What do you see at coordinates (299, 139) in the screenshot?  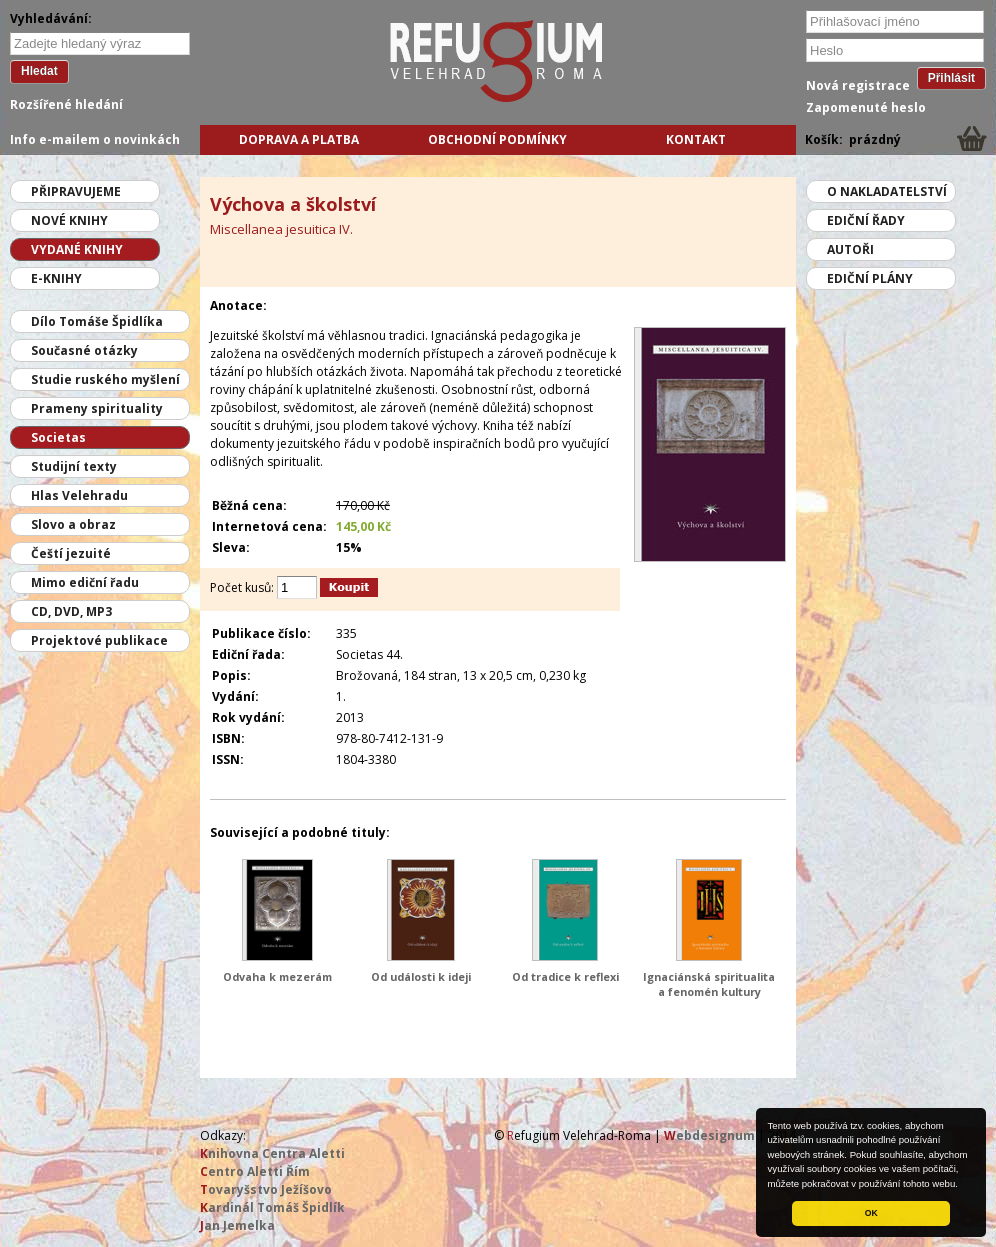 I see `Doprava a platba` at bounding box center [299, 139].